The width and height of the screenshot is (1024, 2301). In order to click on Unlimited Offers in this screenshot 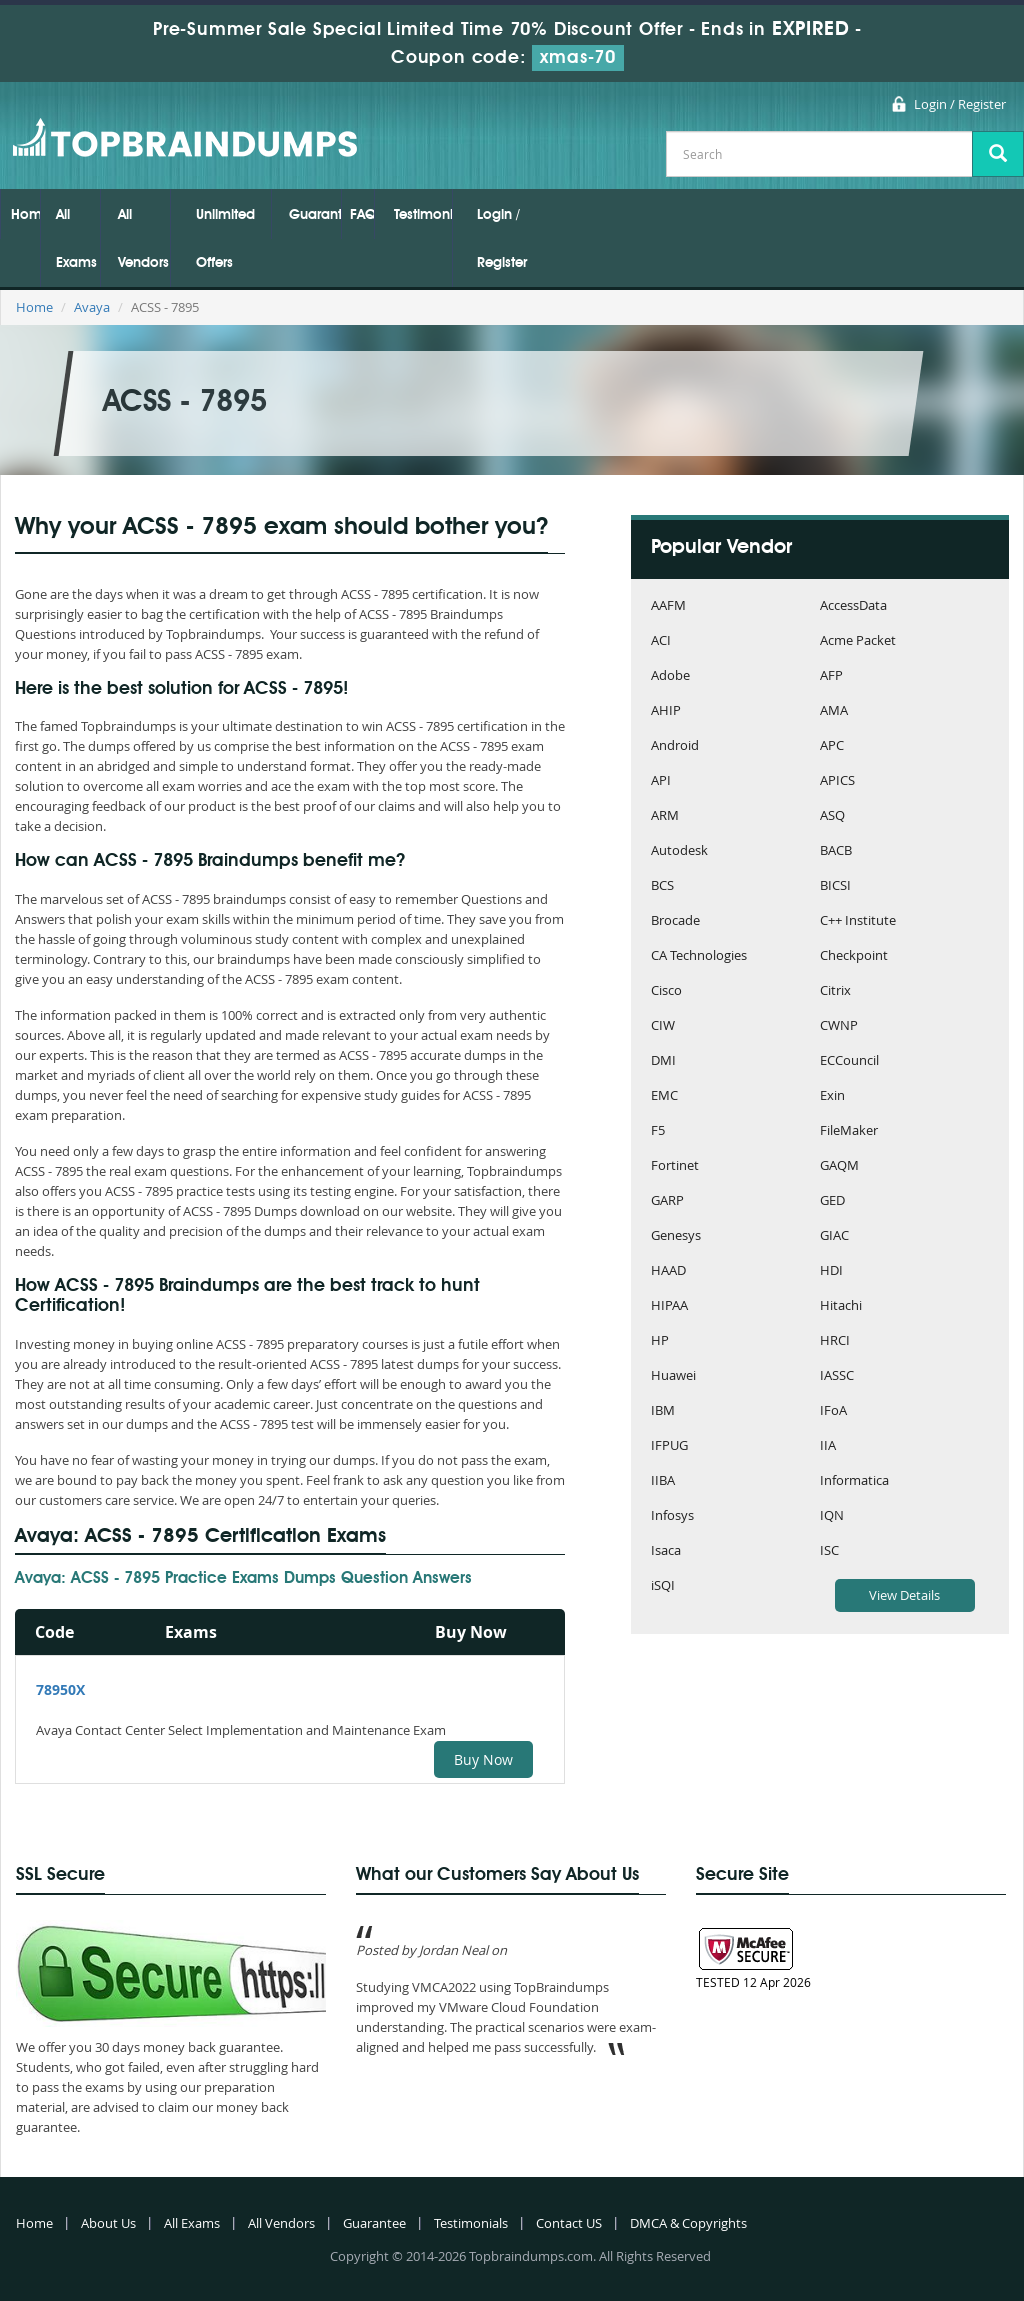, I will do `click(225, 239)`.